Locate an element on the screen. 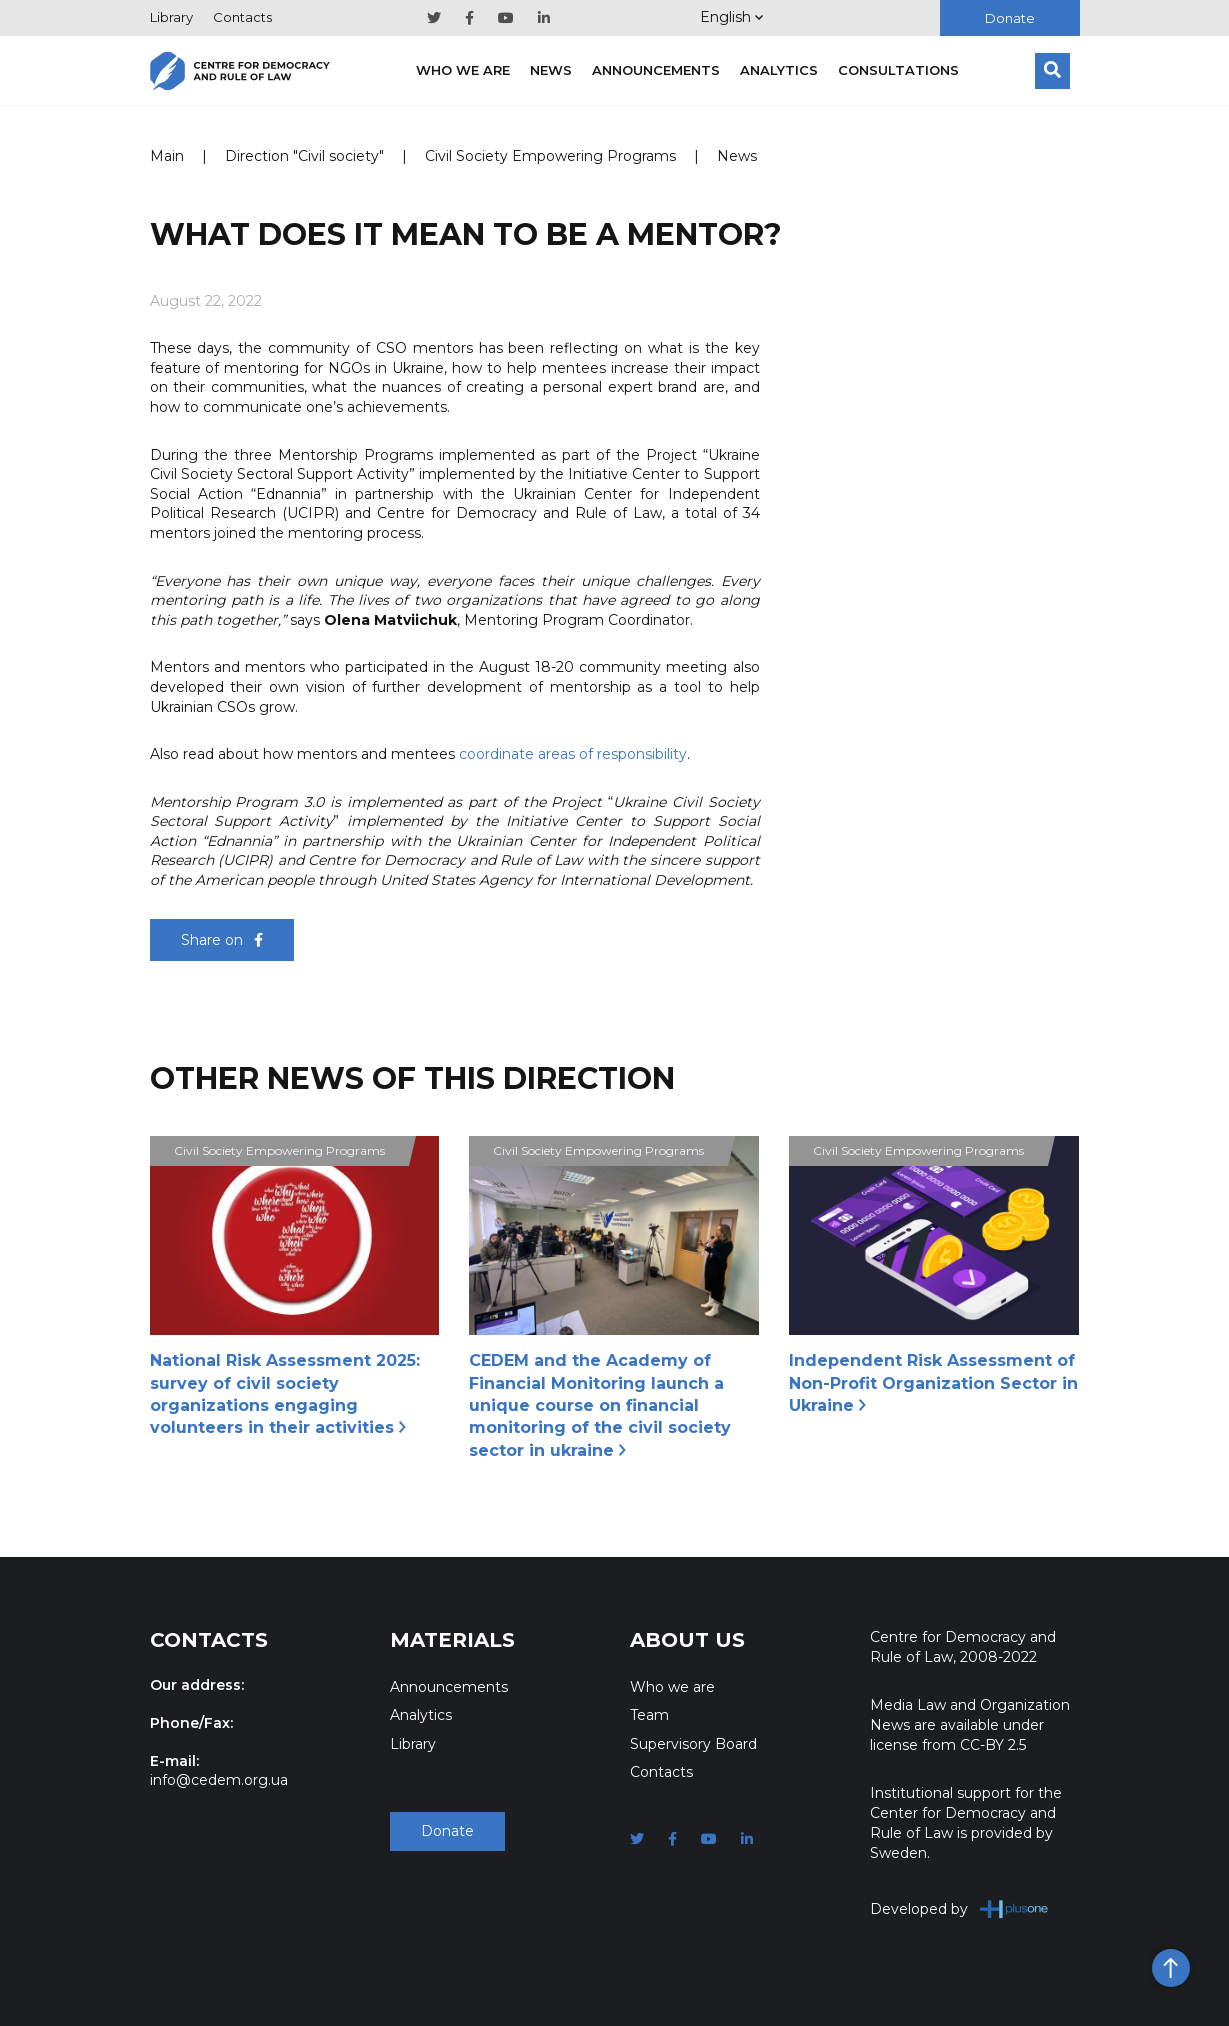  News is located at coordinates (551, 70).